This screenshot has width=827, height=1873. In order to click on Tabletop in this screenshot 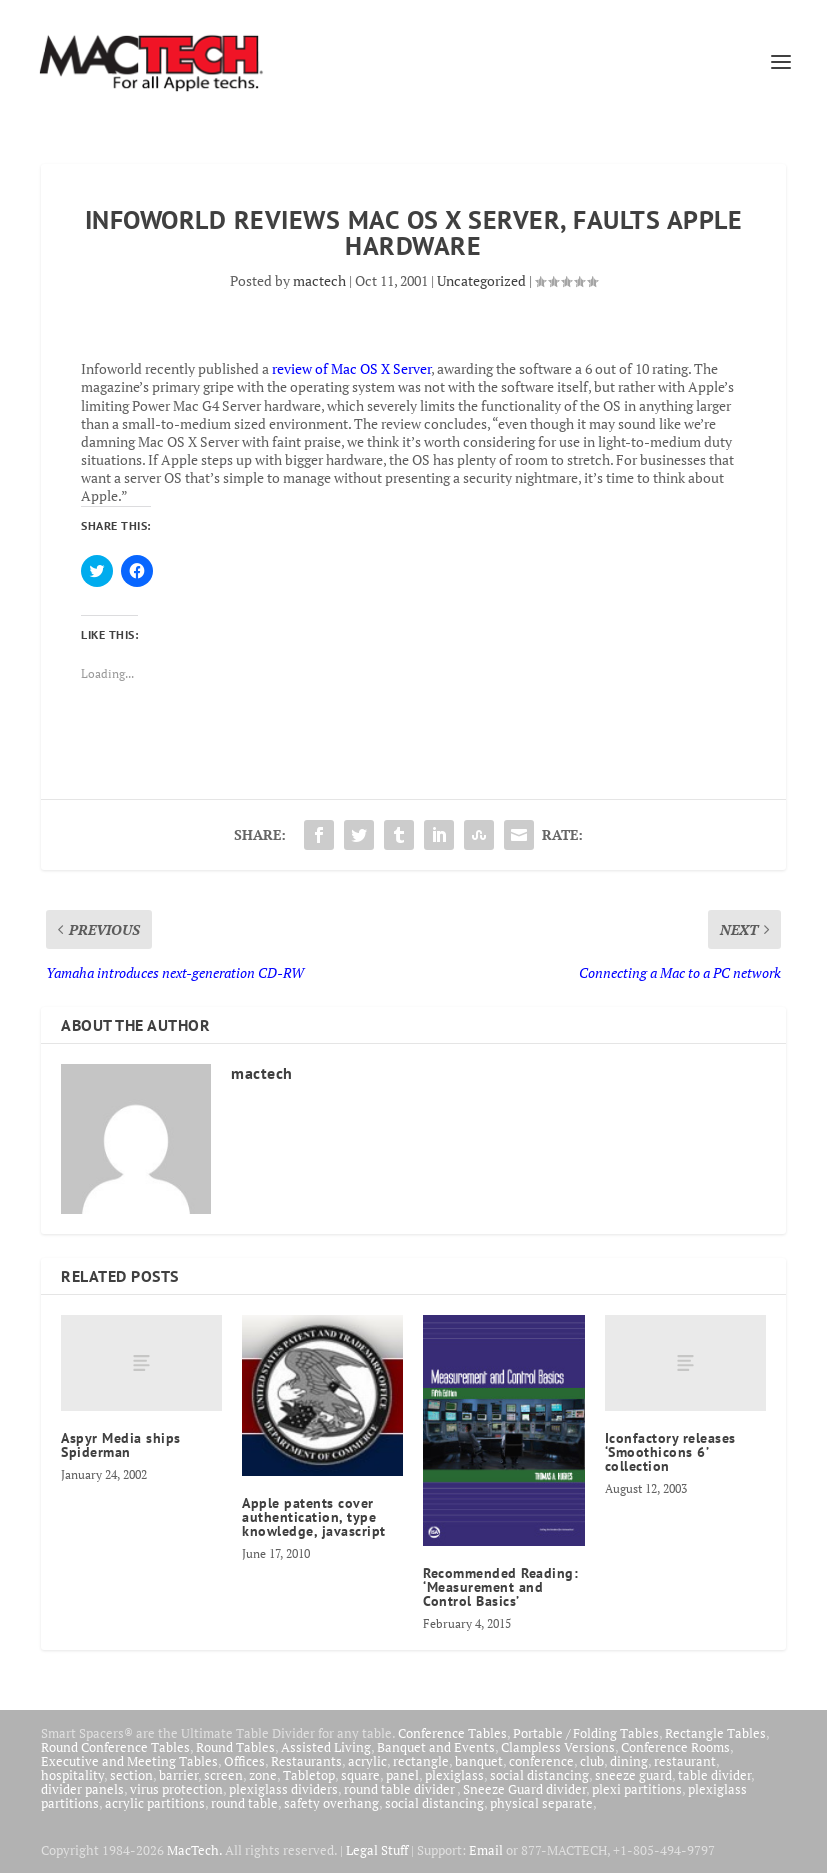, I will do `click(309, 1775)`.